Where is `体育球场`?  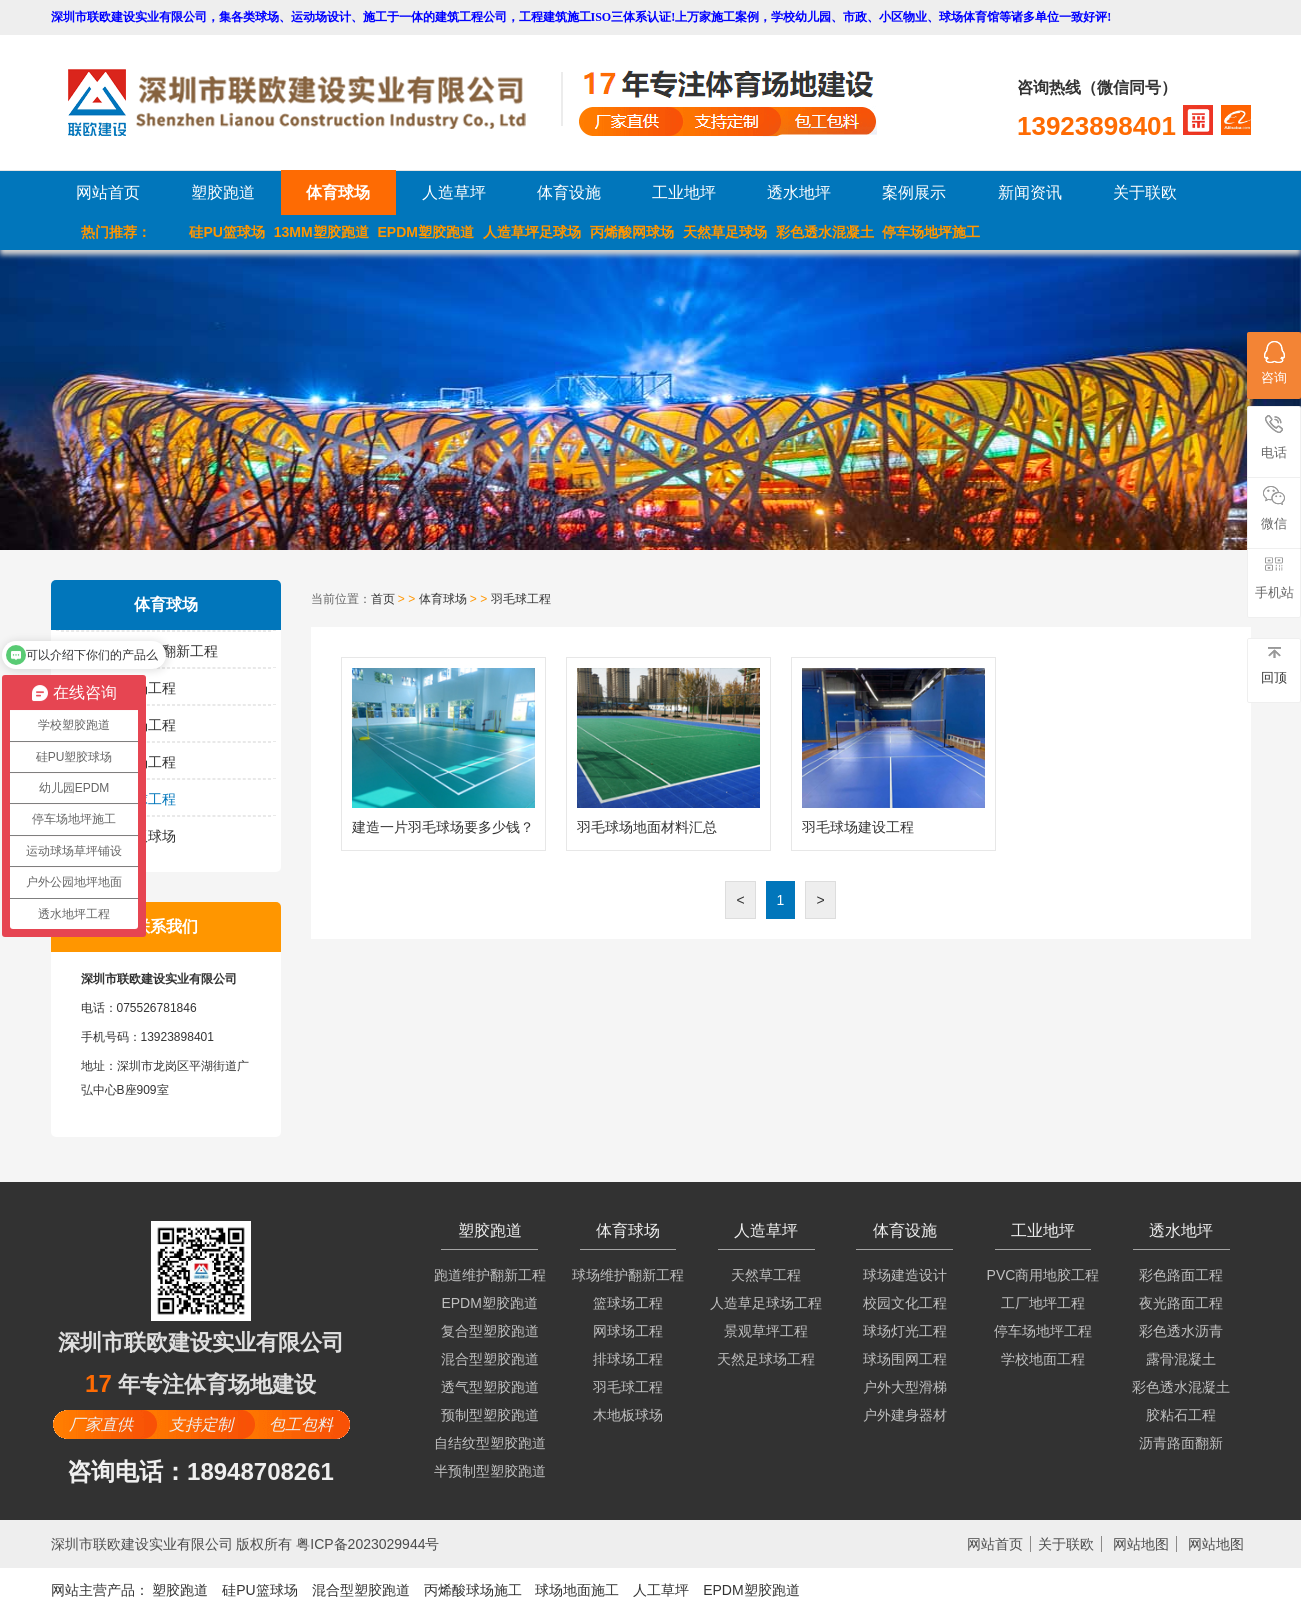
体育球场 is located at coordinates (338, 192).